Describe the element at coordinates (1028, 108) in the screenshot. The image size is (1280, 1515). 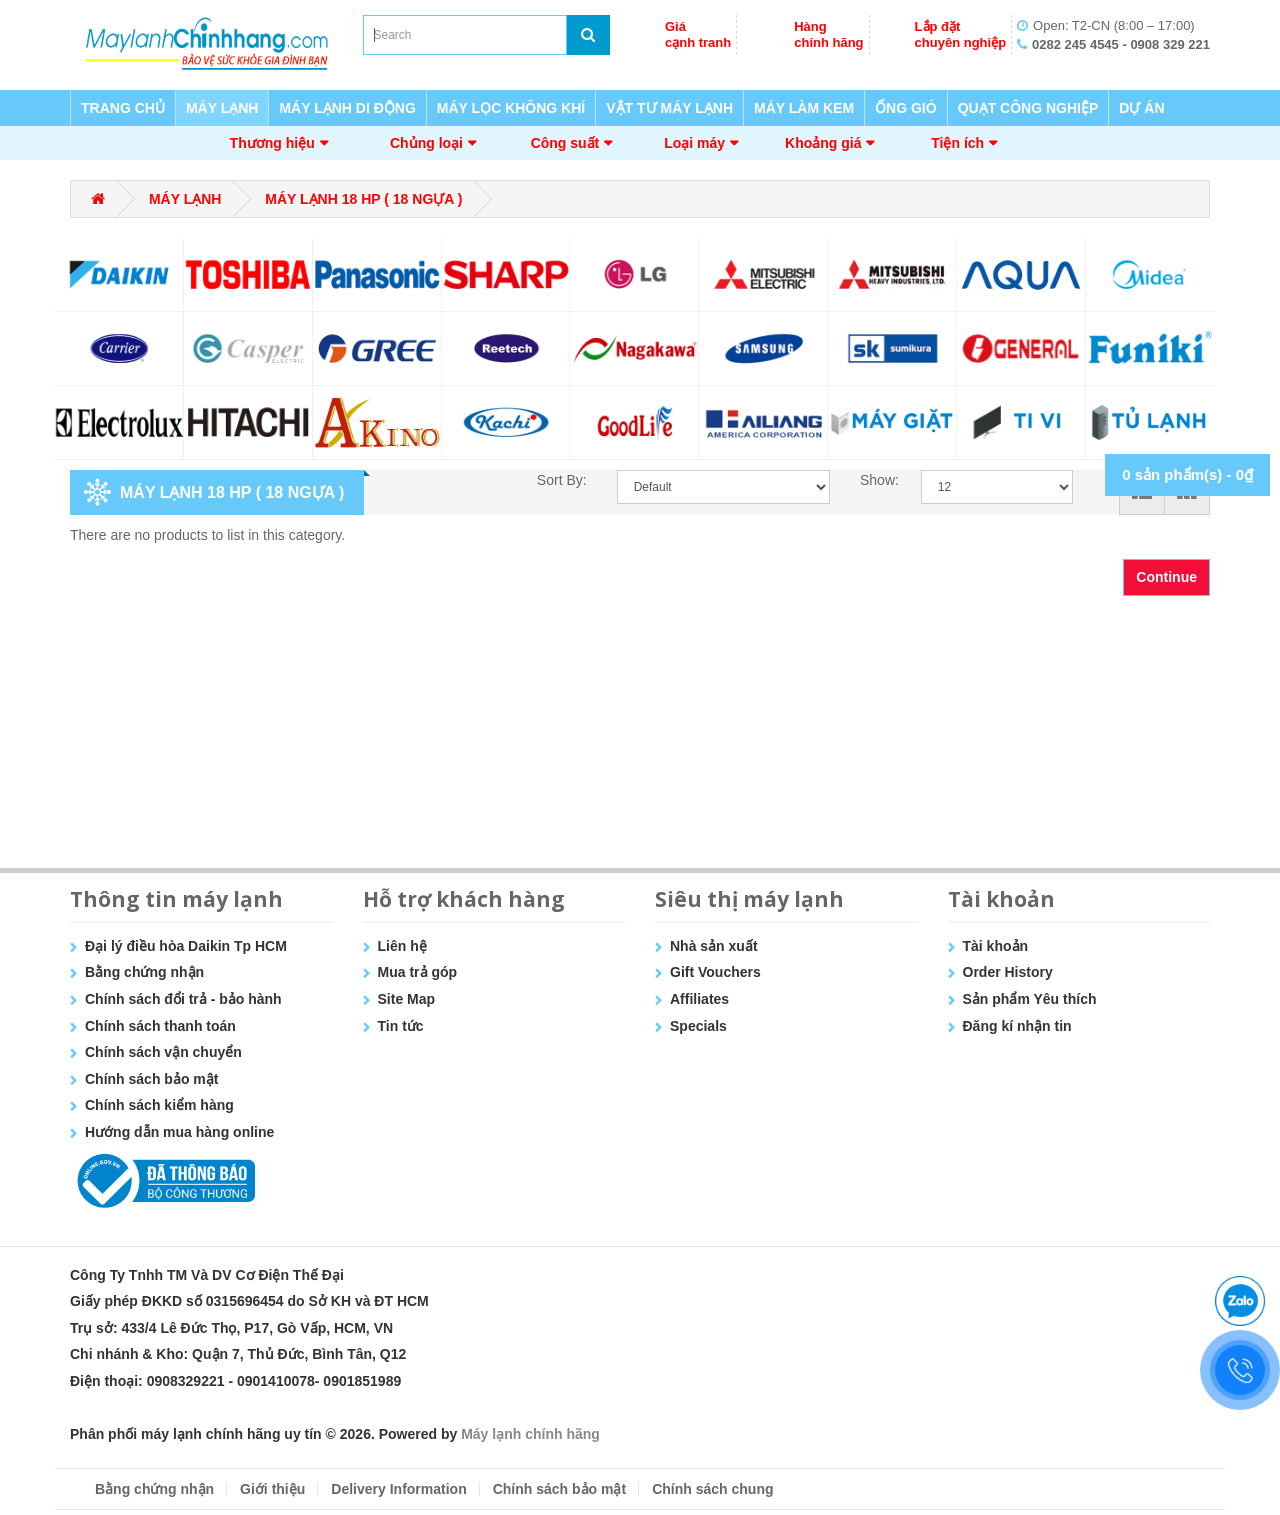
I see `QUẠT CÔNG NGHIỆP` at that location.